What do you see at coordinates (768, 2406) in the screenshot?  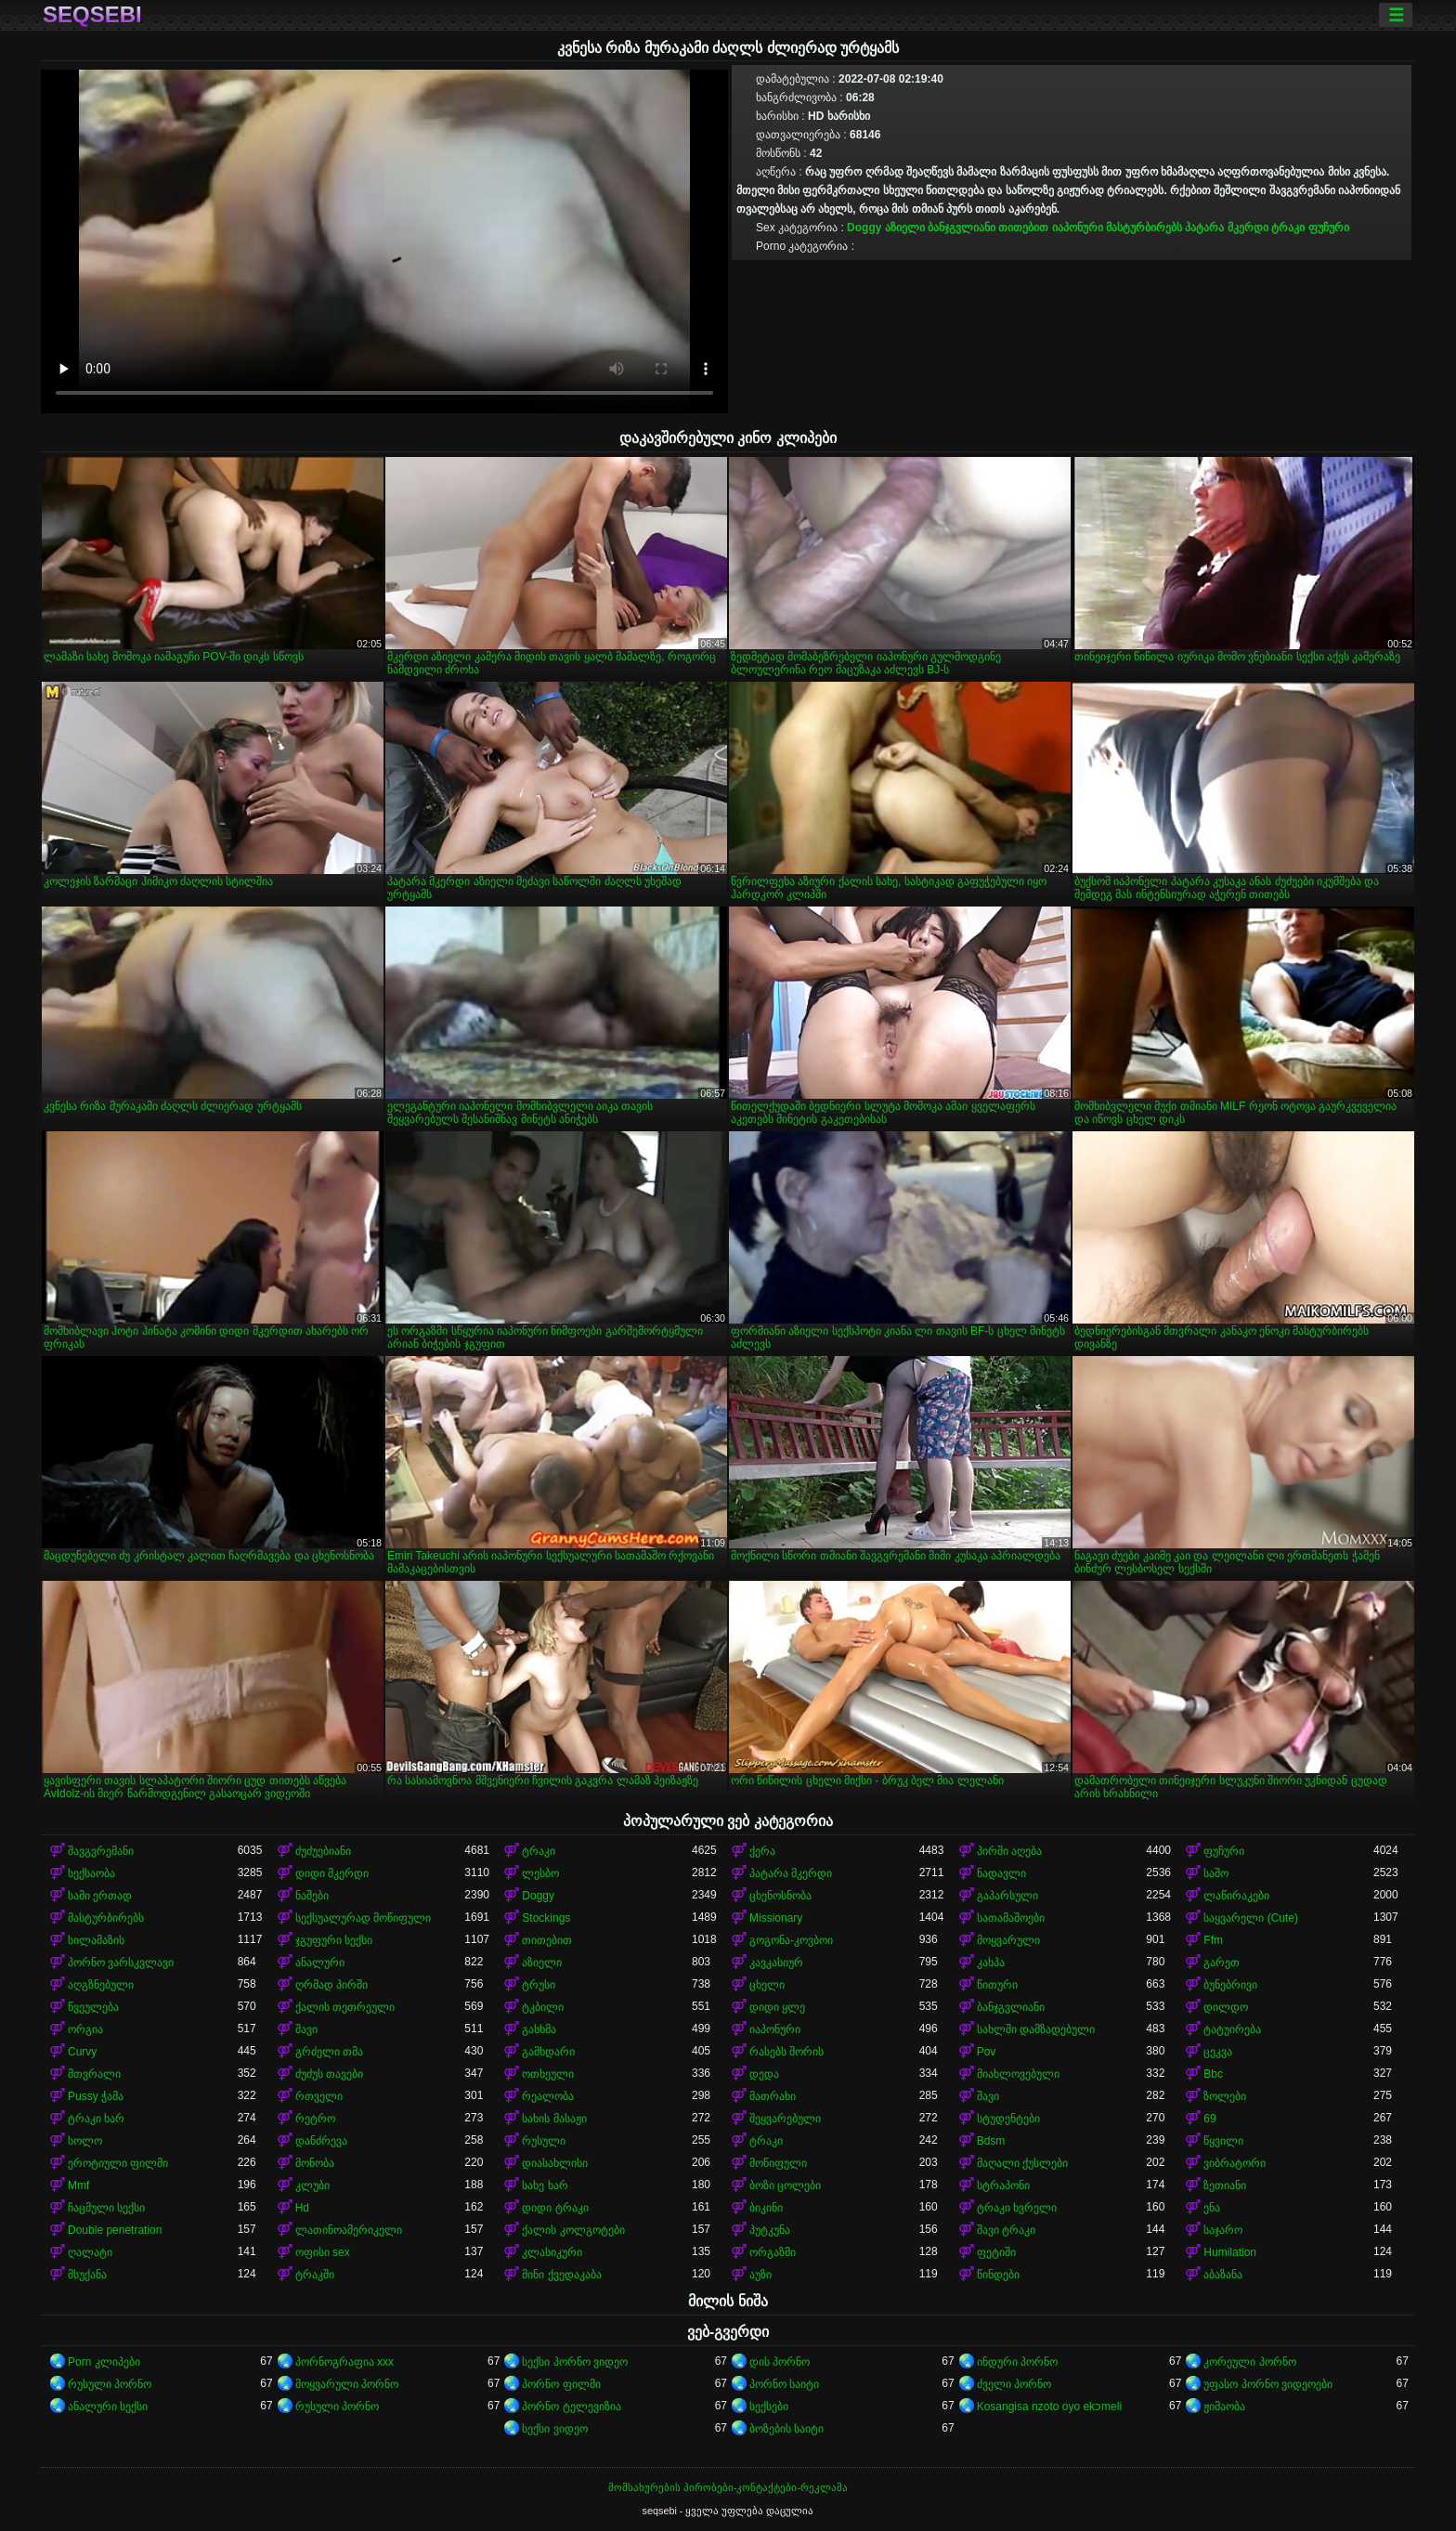 I see `სექსები` at bounding box center [768, 2406].